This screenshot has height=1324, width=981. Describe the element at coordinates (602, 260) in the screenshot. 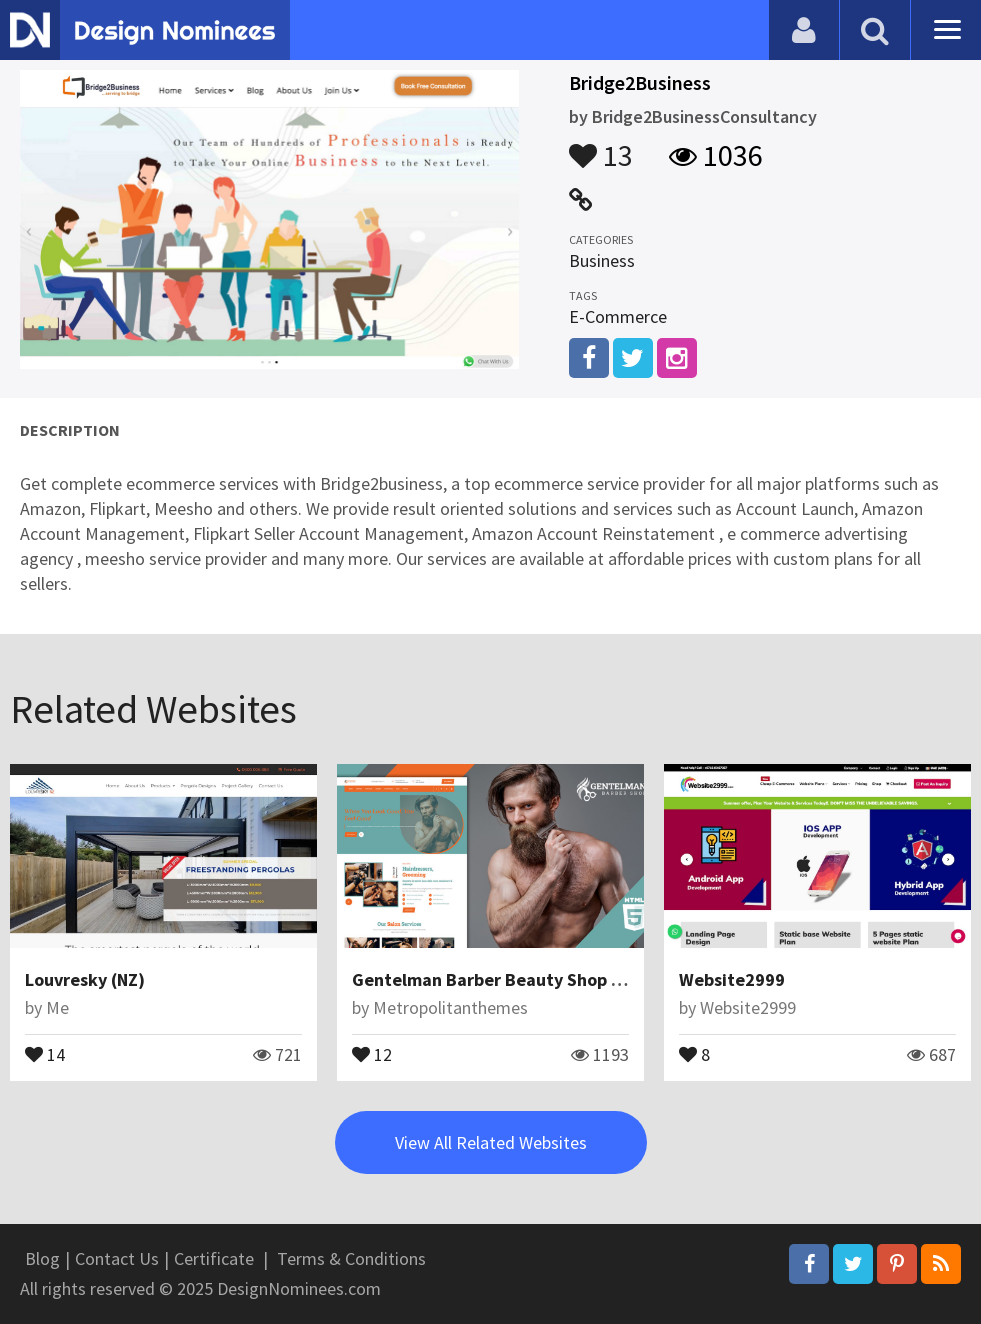

I see `Business` at that location.